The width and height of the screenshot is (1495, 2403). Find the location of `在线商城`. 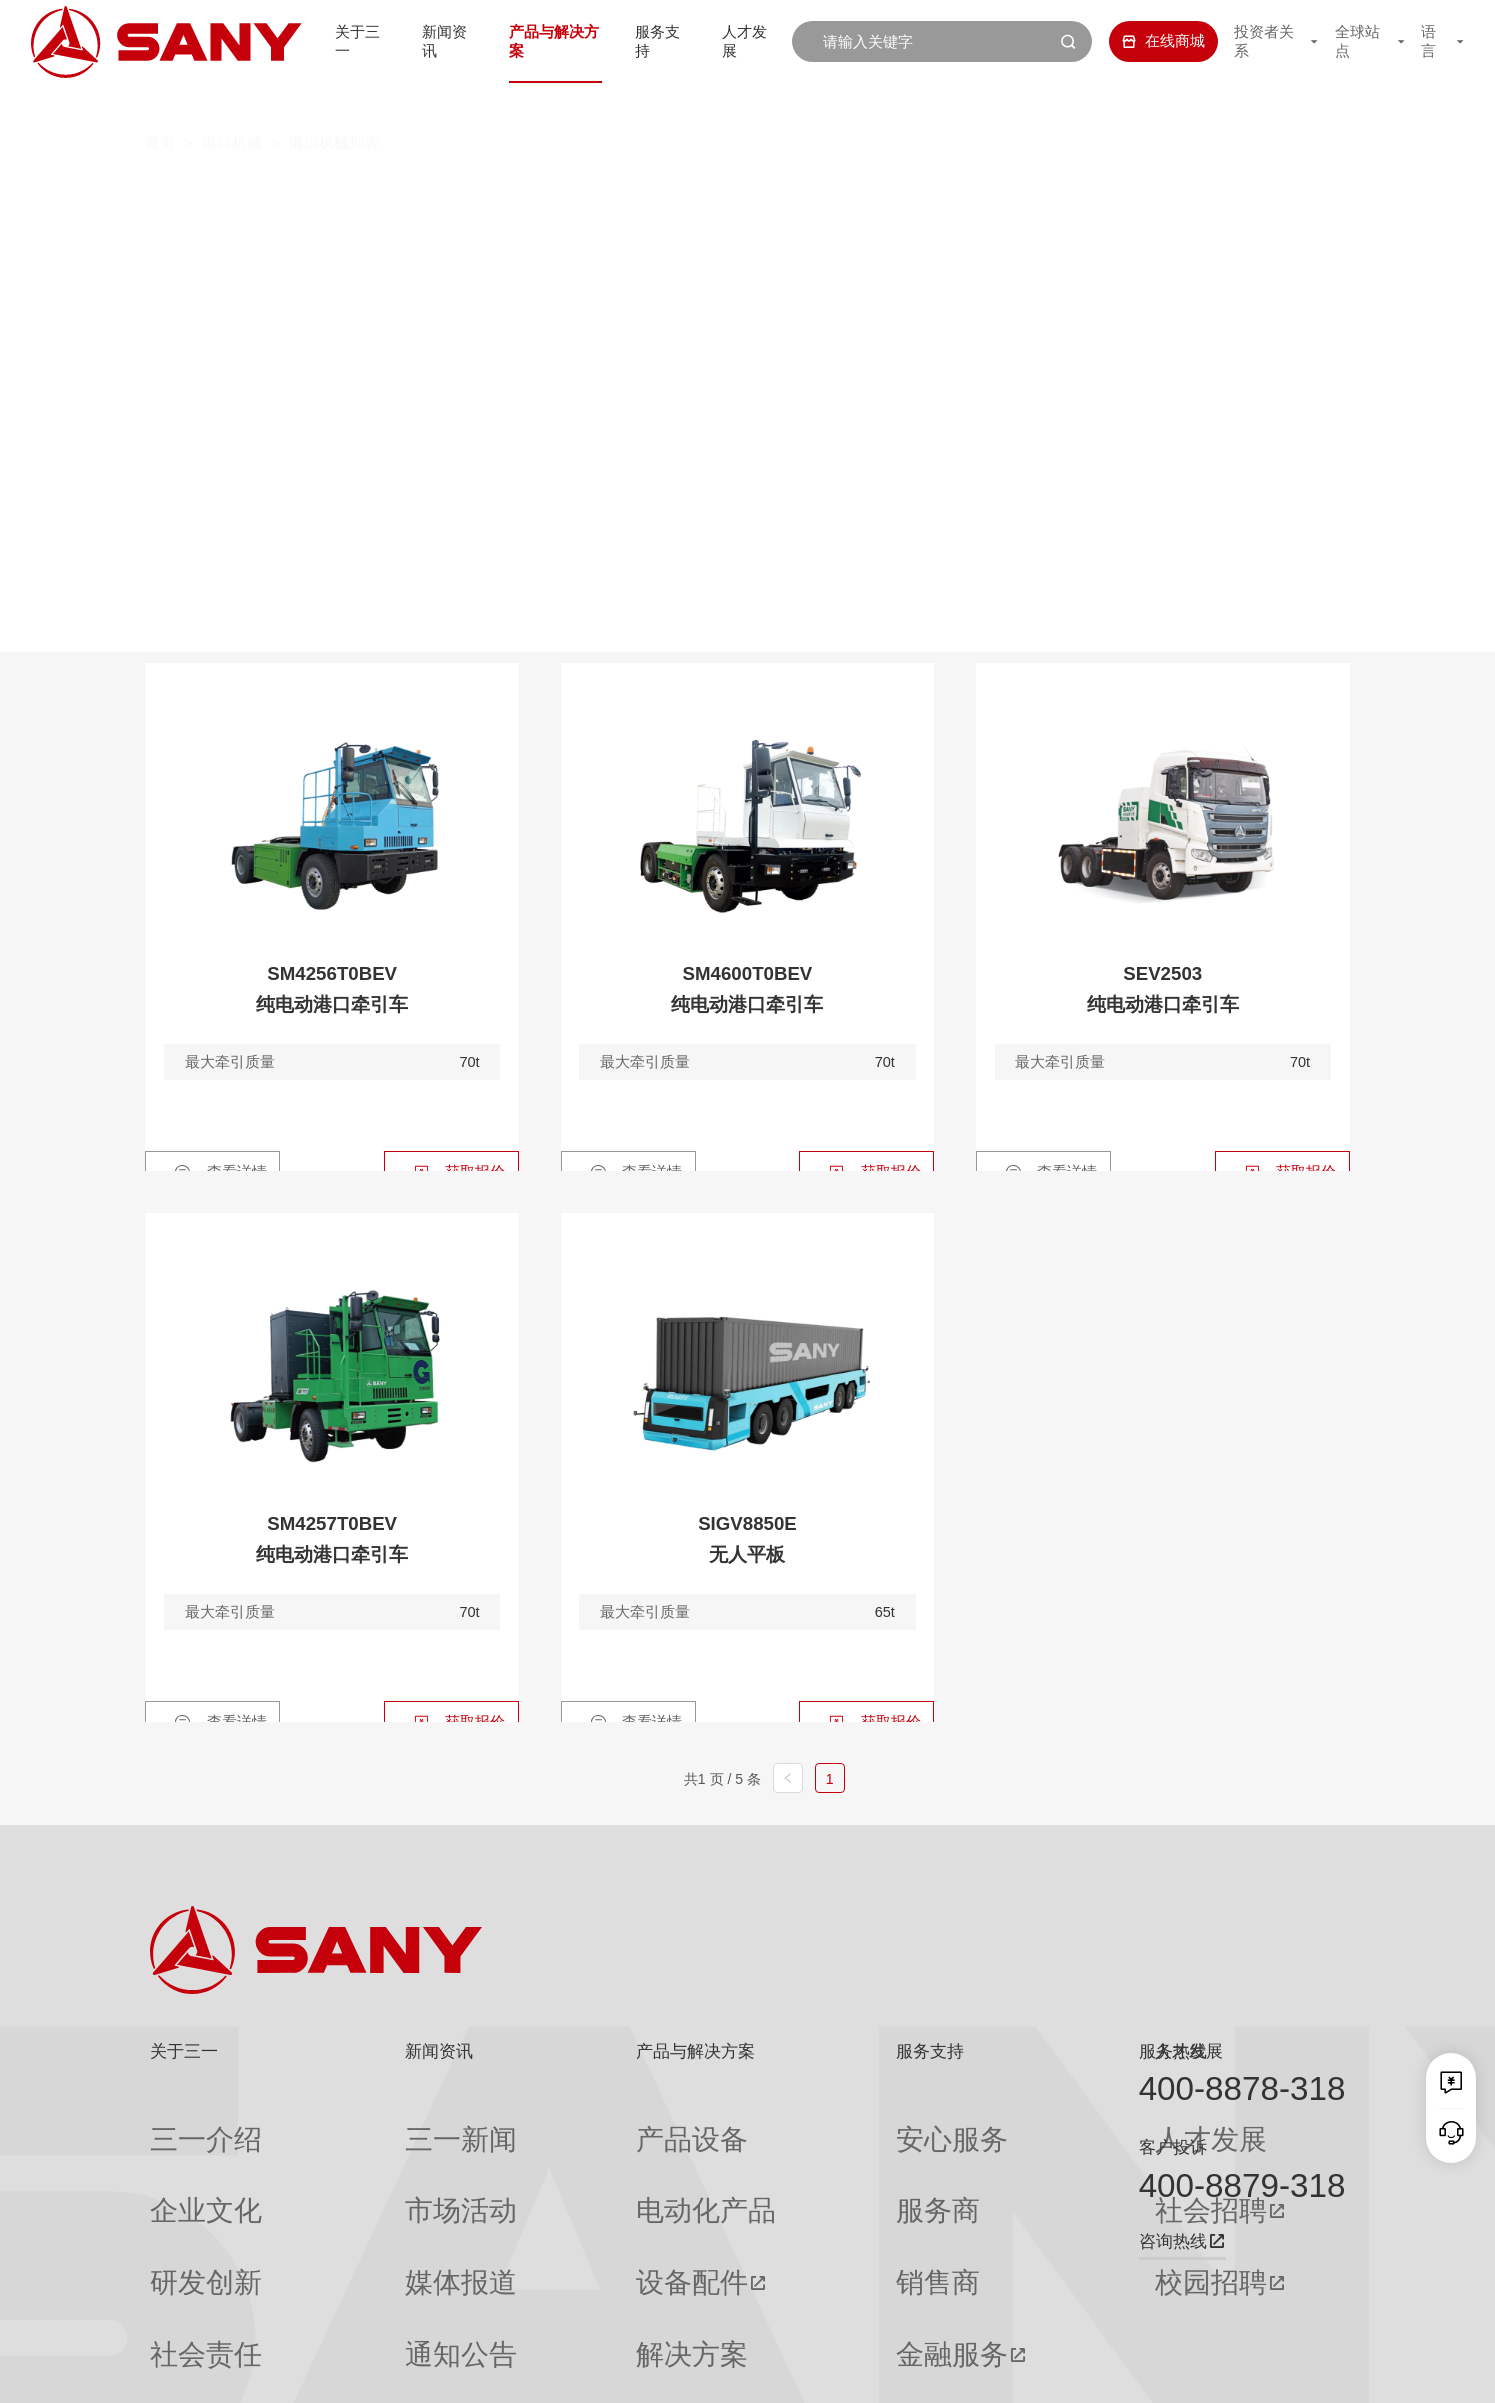

在线商城 is located at coordinates (1140, 41).